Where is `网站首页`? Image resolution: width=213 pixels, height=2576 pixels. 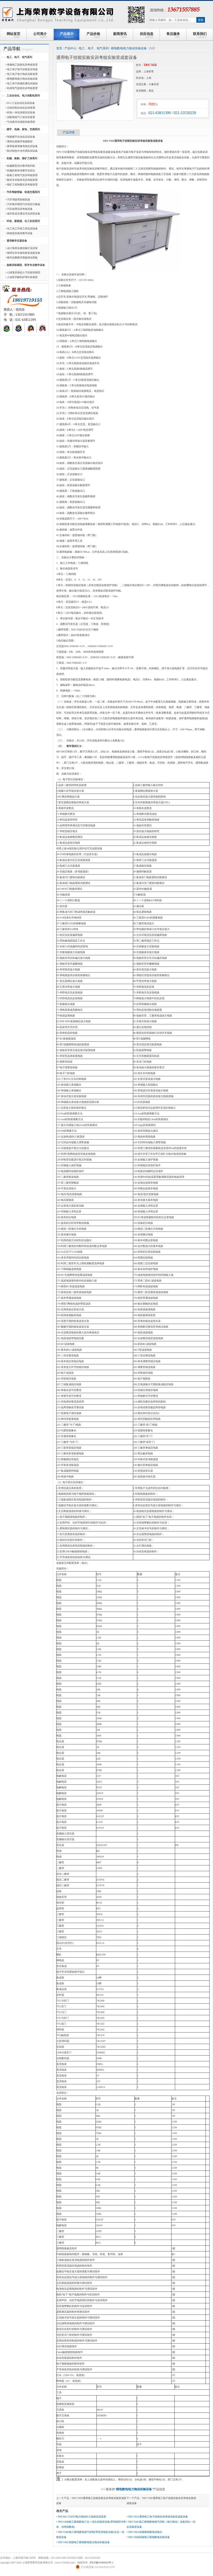 网站首页 is located at coordinates (13, 35).